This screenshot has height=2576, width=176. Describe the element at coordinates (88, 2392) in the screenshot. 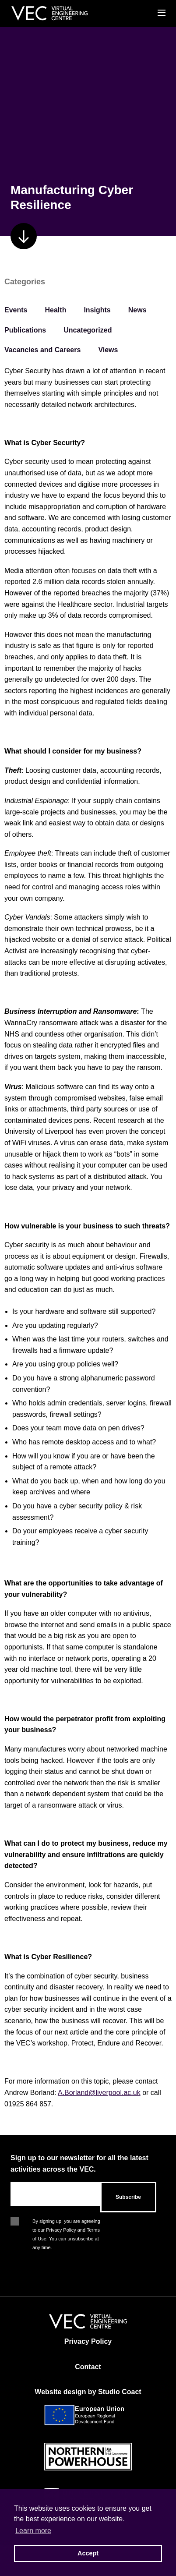

I see `Website design by Studio Coact` at that location.